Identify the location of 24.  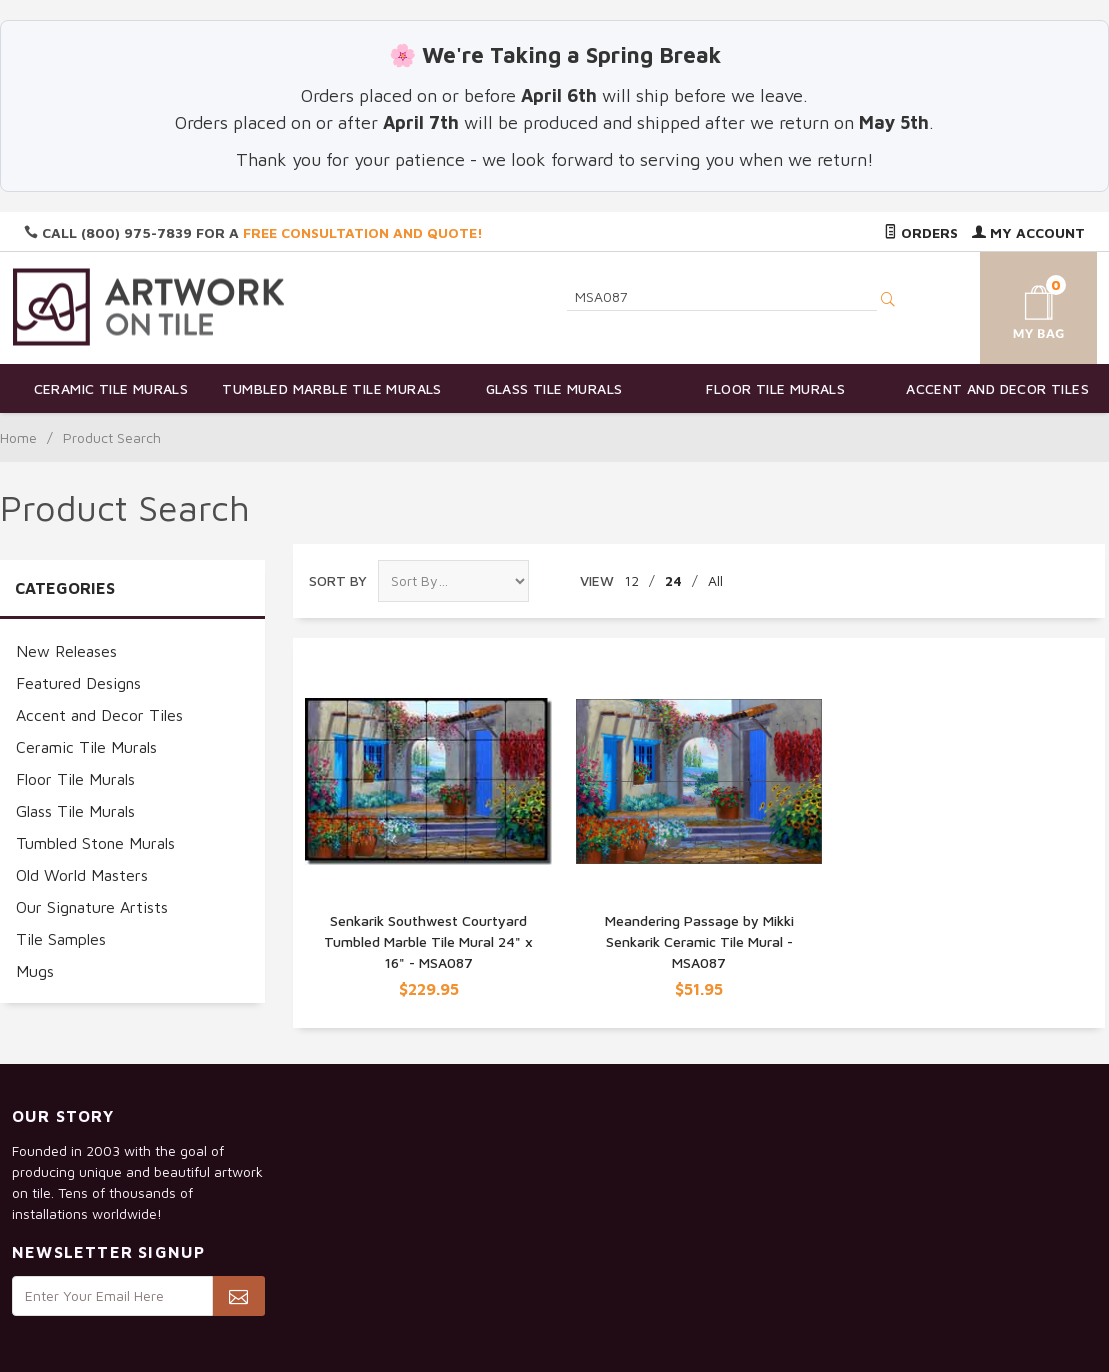
(673, 580).